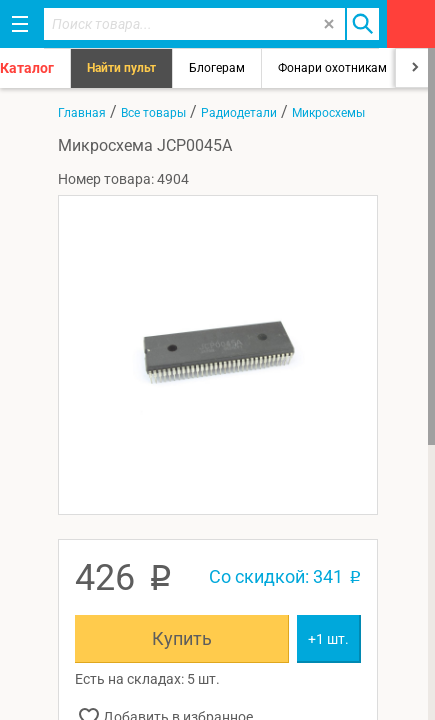 Image resolution: width=435 pixels, height=720 pixels. I want to click on Найти пульт, so click(121, 68).